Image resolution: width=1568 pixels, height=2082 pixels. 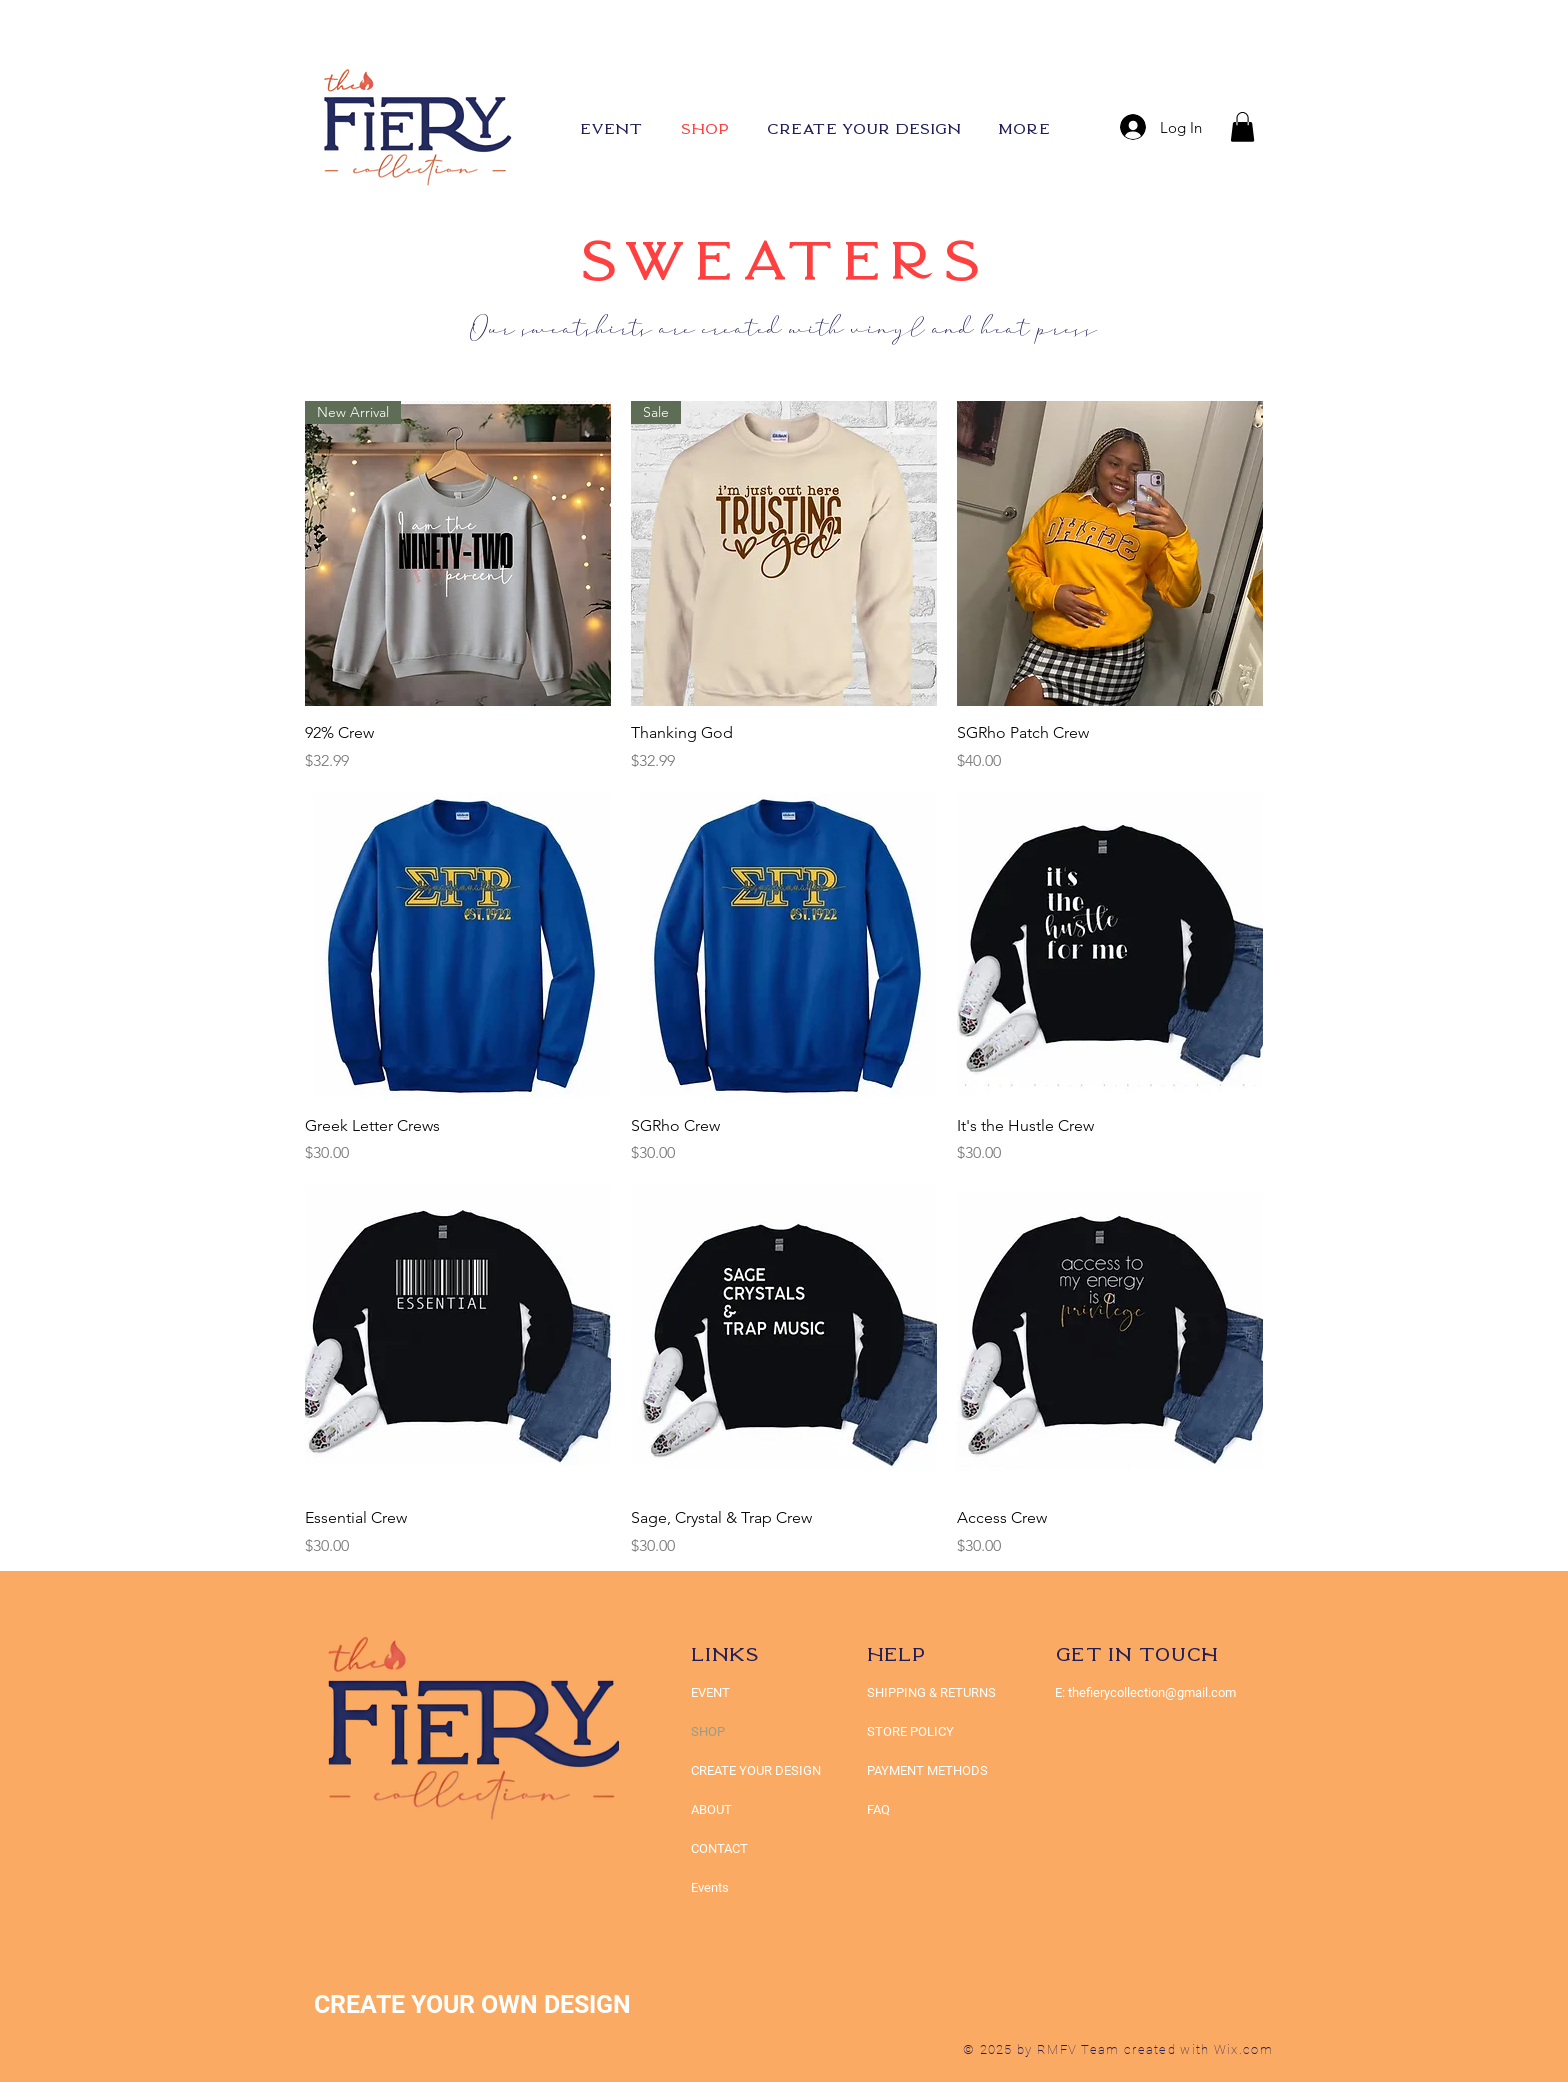 I want to click on SHOP, so click(x=708, y=1731).